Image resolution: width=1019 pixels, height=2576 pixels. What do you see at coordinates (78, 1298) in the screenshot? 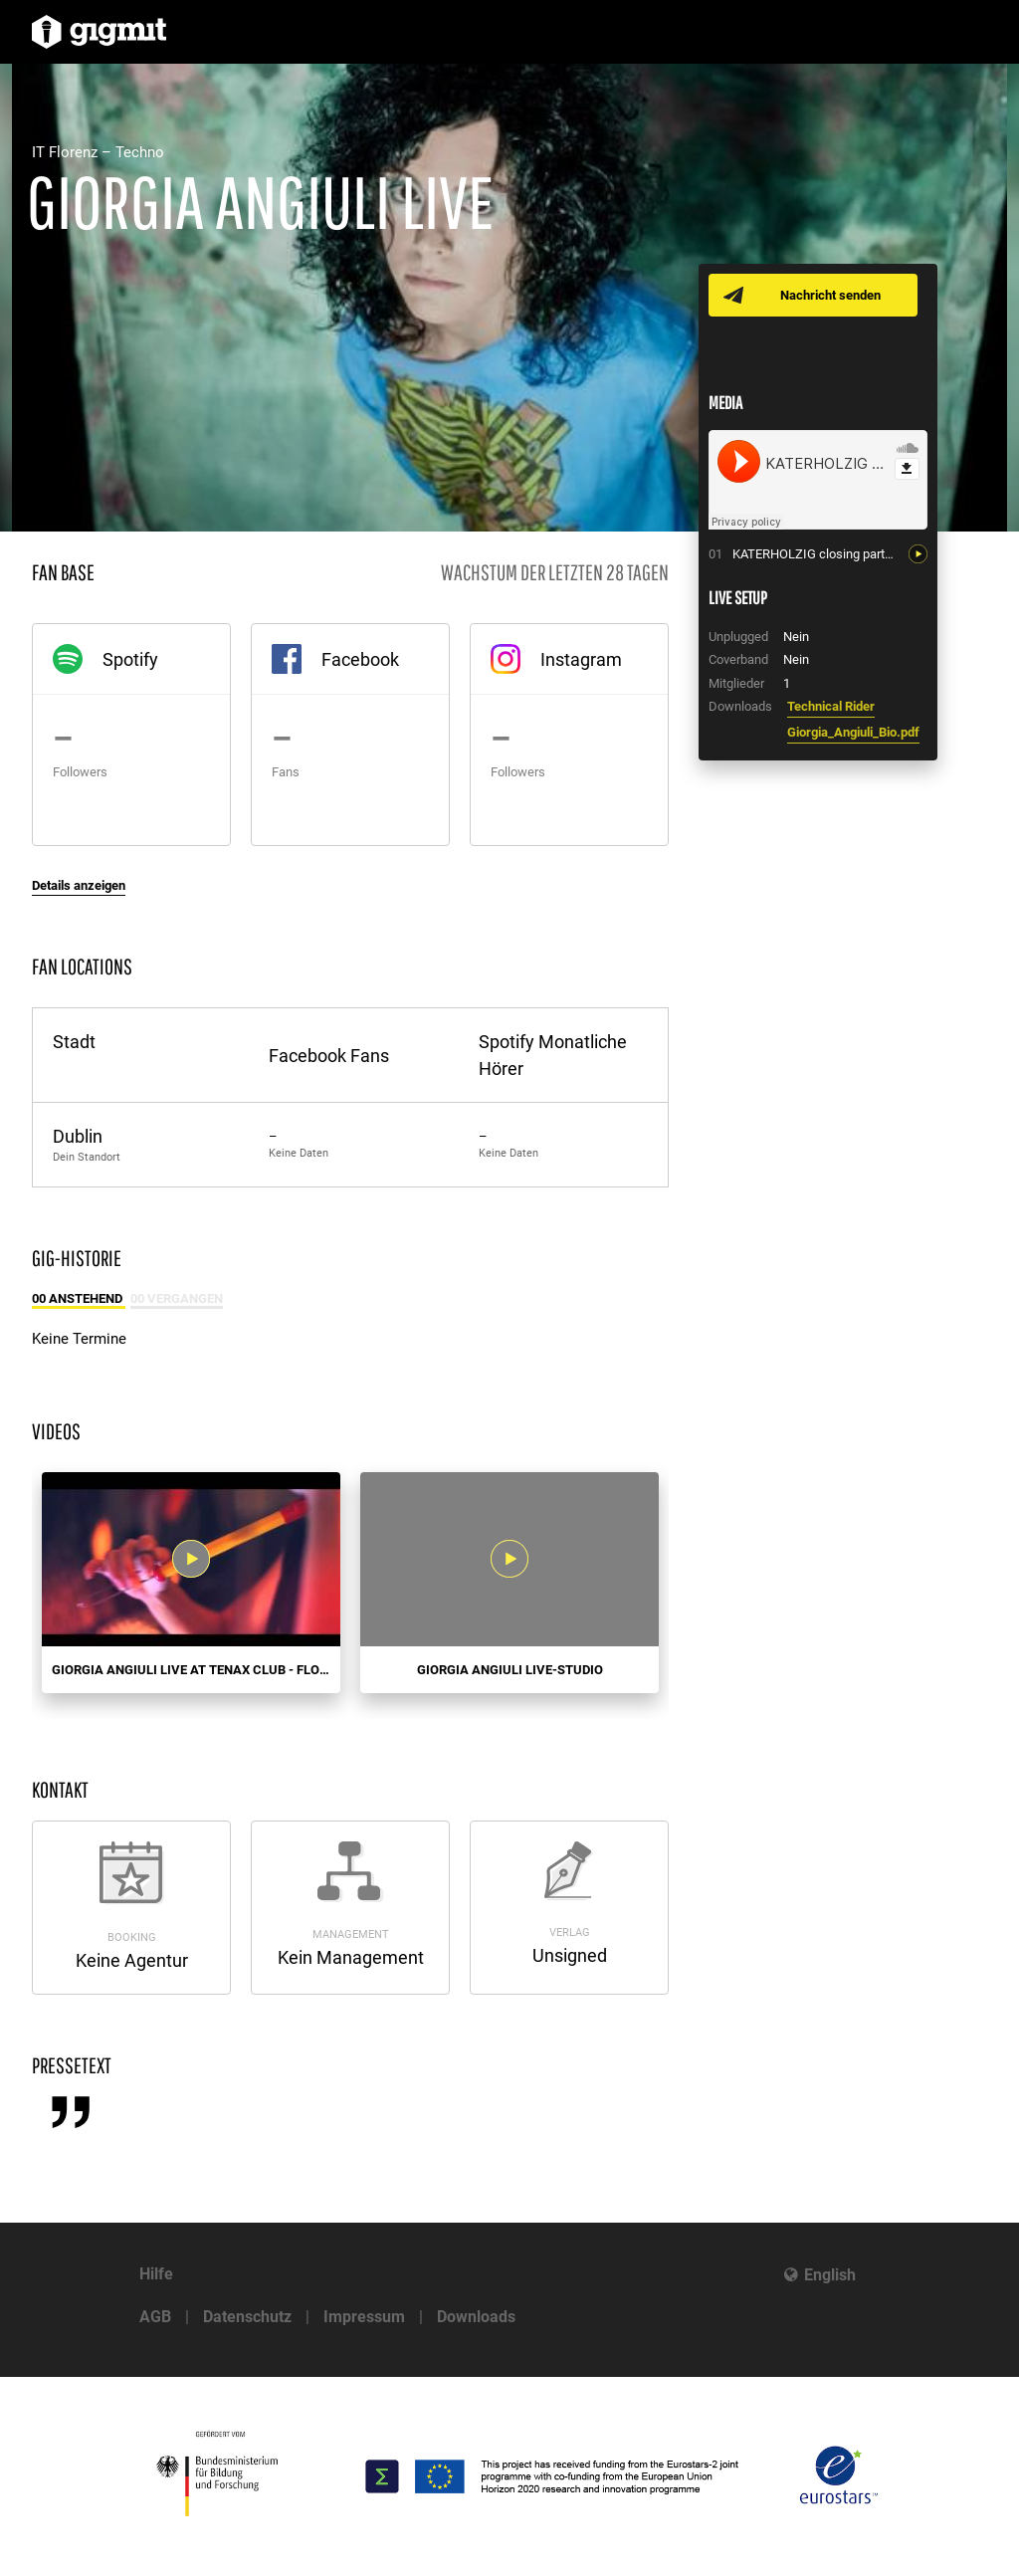
I see `00 Anstehend` at bounding box center [78, 1298].